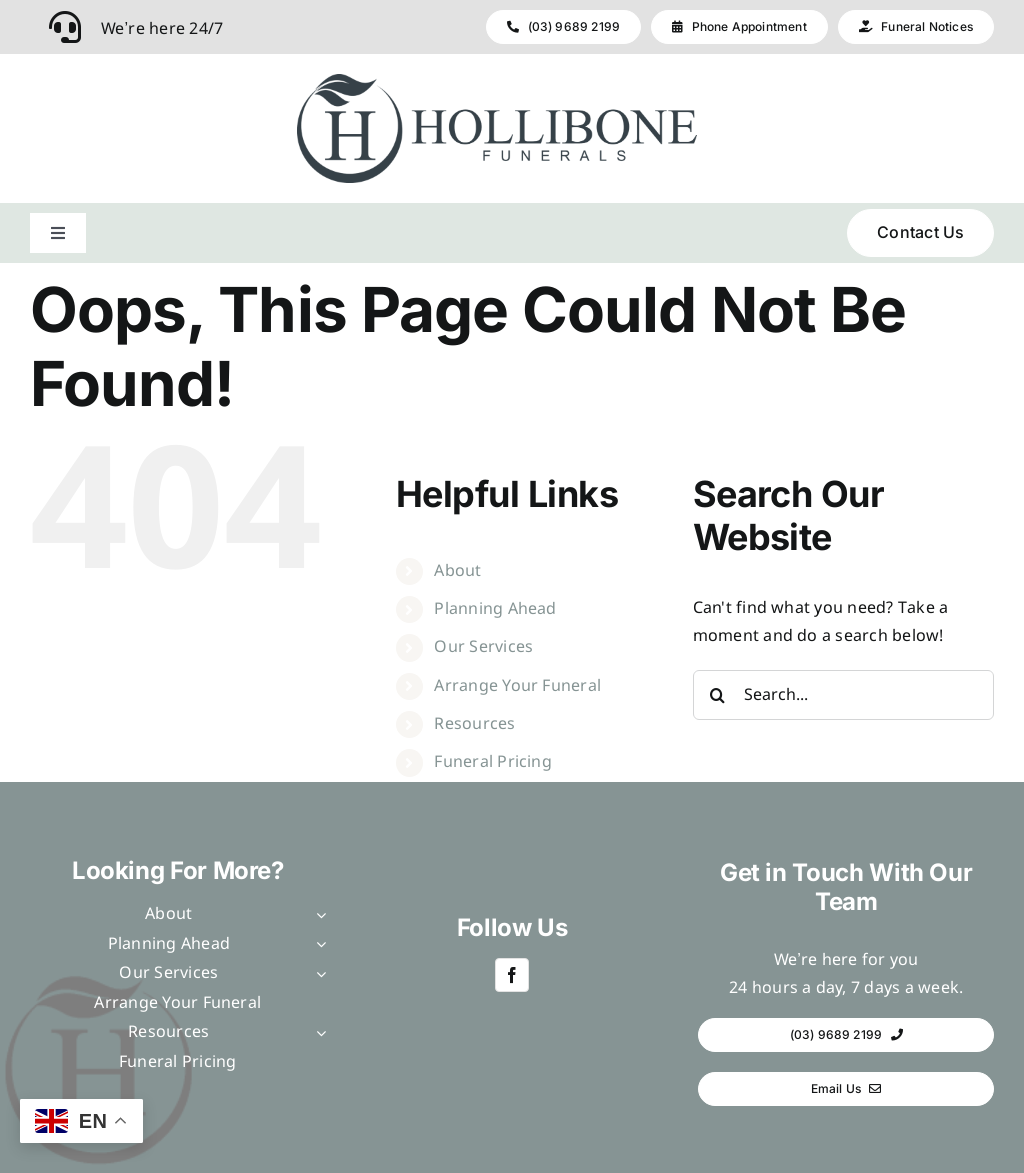 This screenshot has height=1173, width=1024. Describe the element at coordinates (483, 647) in the screenshot. I see `Our Services` at that location.